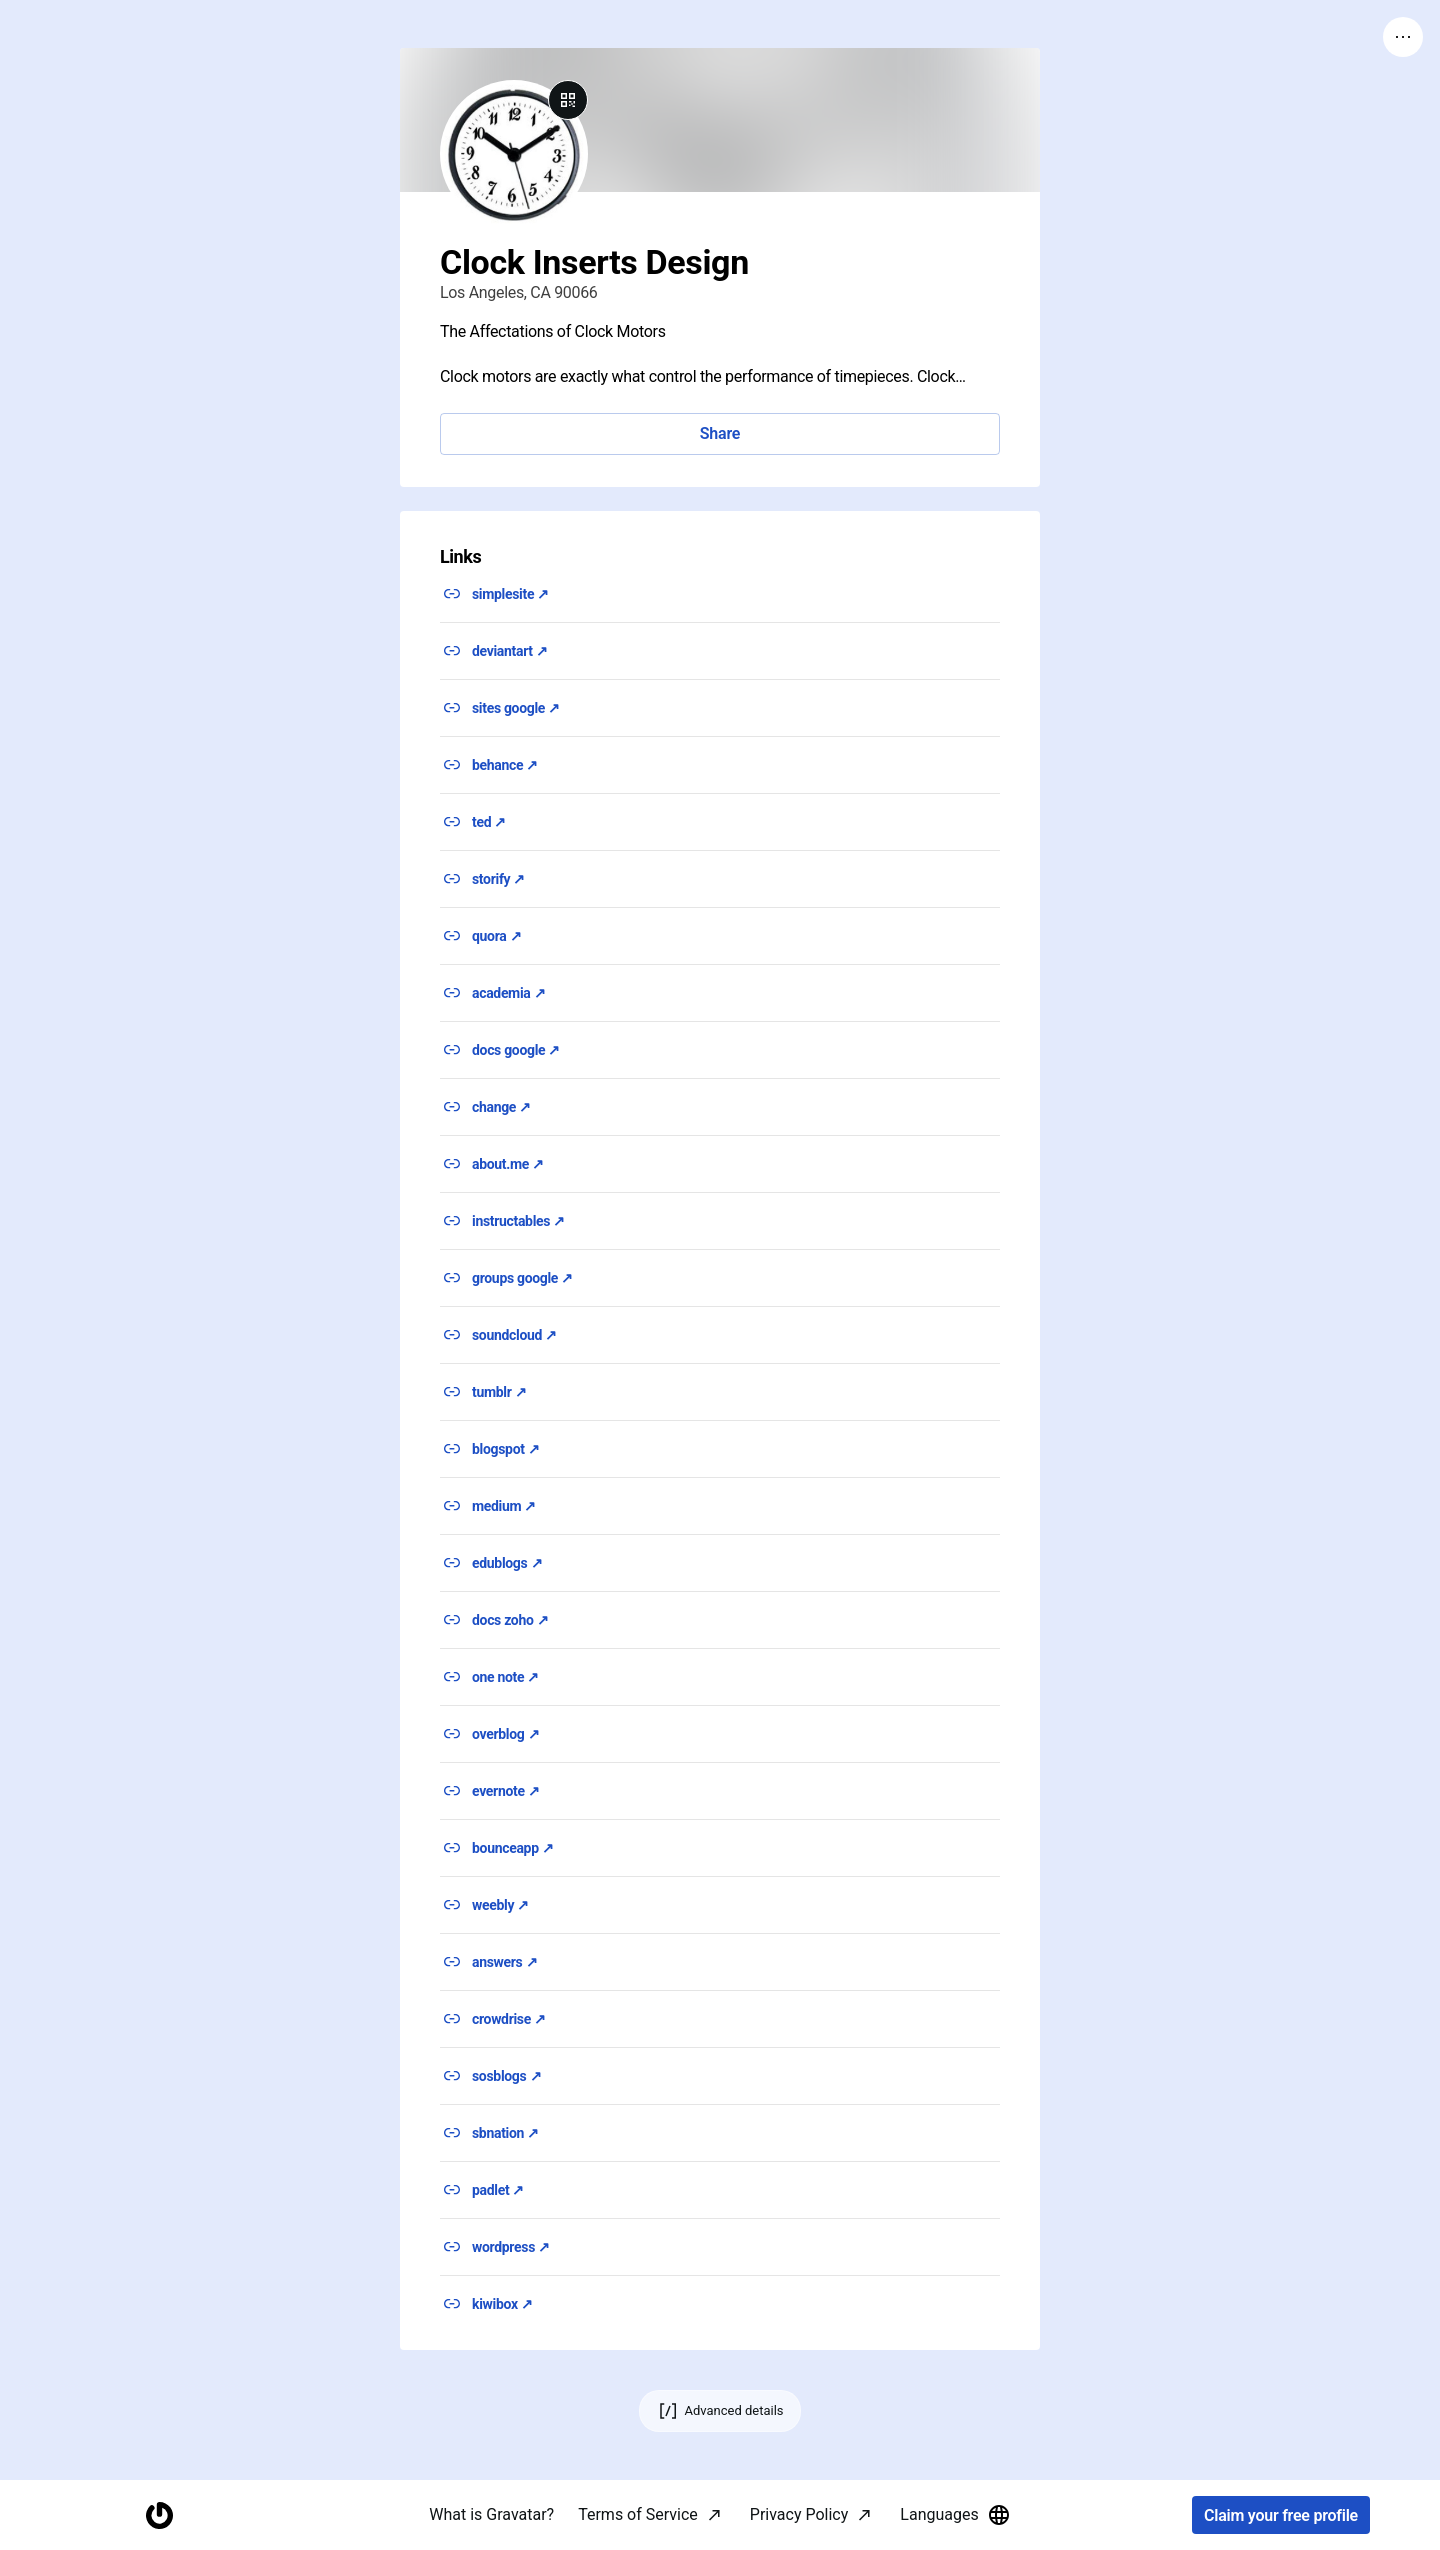 The image size is (1440, 2550). What do you see at coordinates (799, 2514) in the screenshot?
I see `Privacy Policy` at bounding box center [799, 2514].